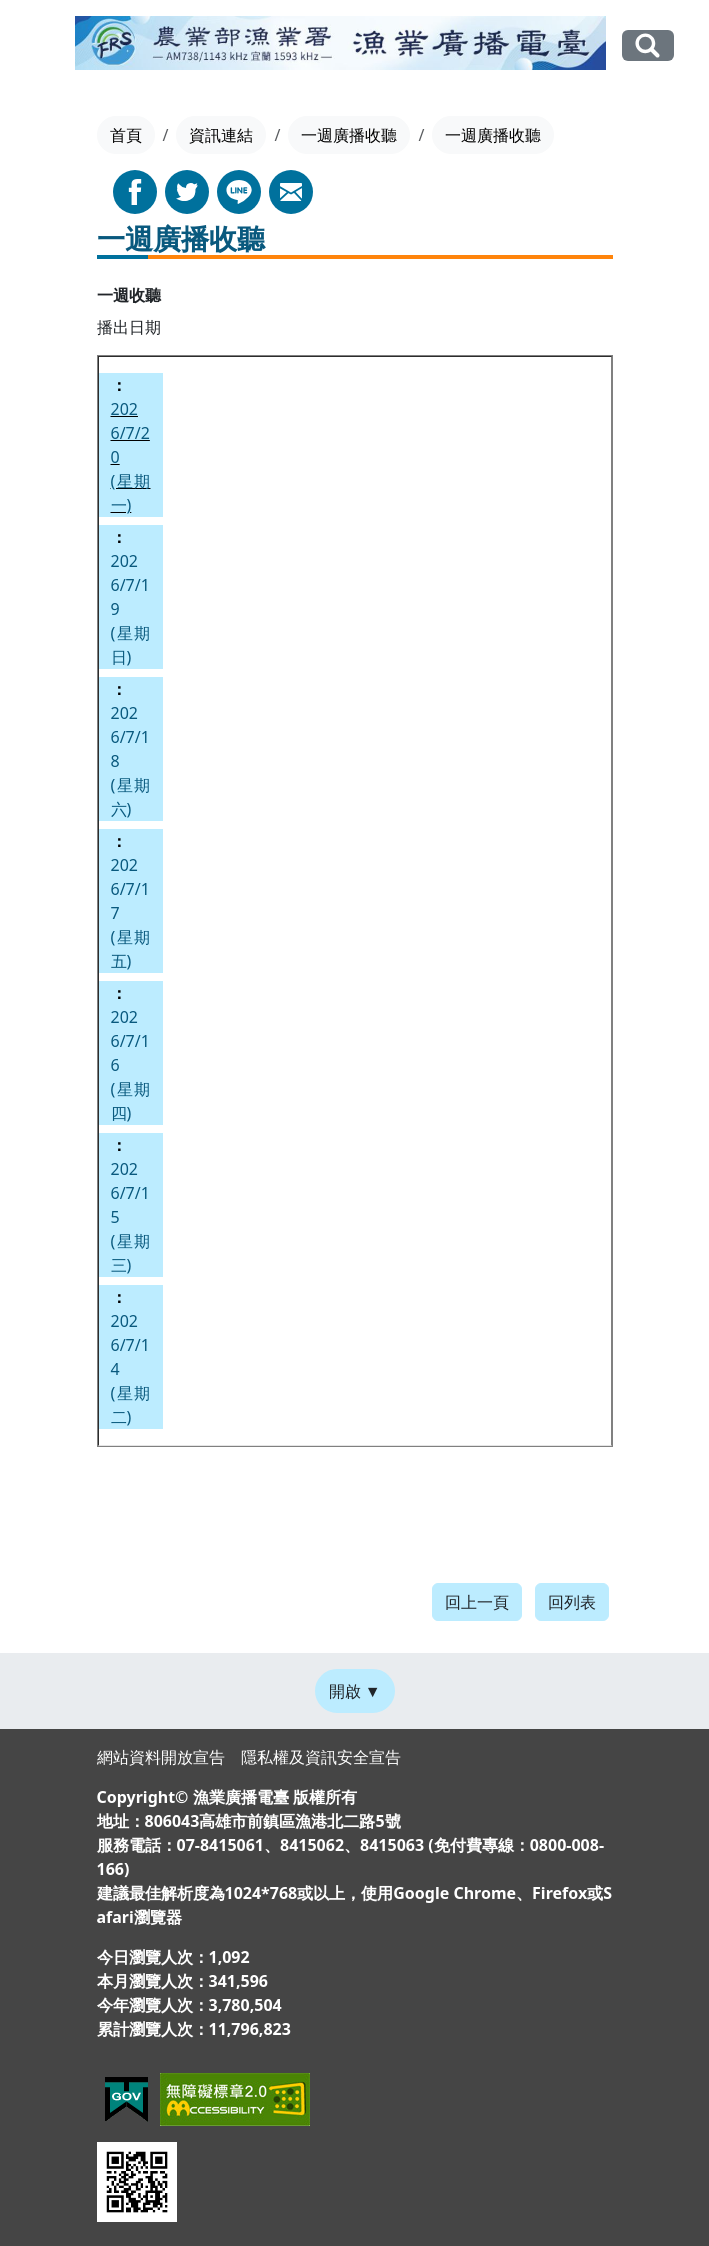  Describe the element at coordinates (131, 761) in the screenshot. I see `2026/7/18(星期六)` at that location.